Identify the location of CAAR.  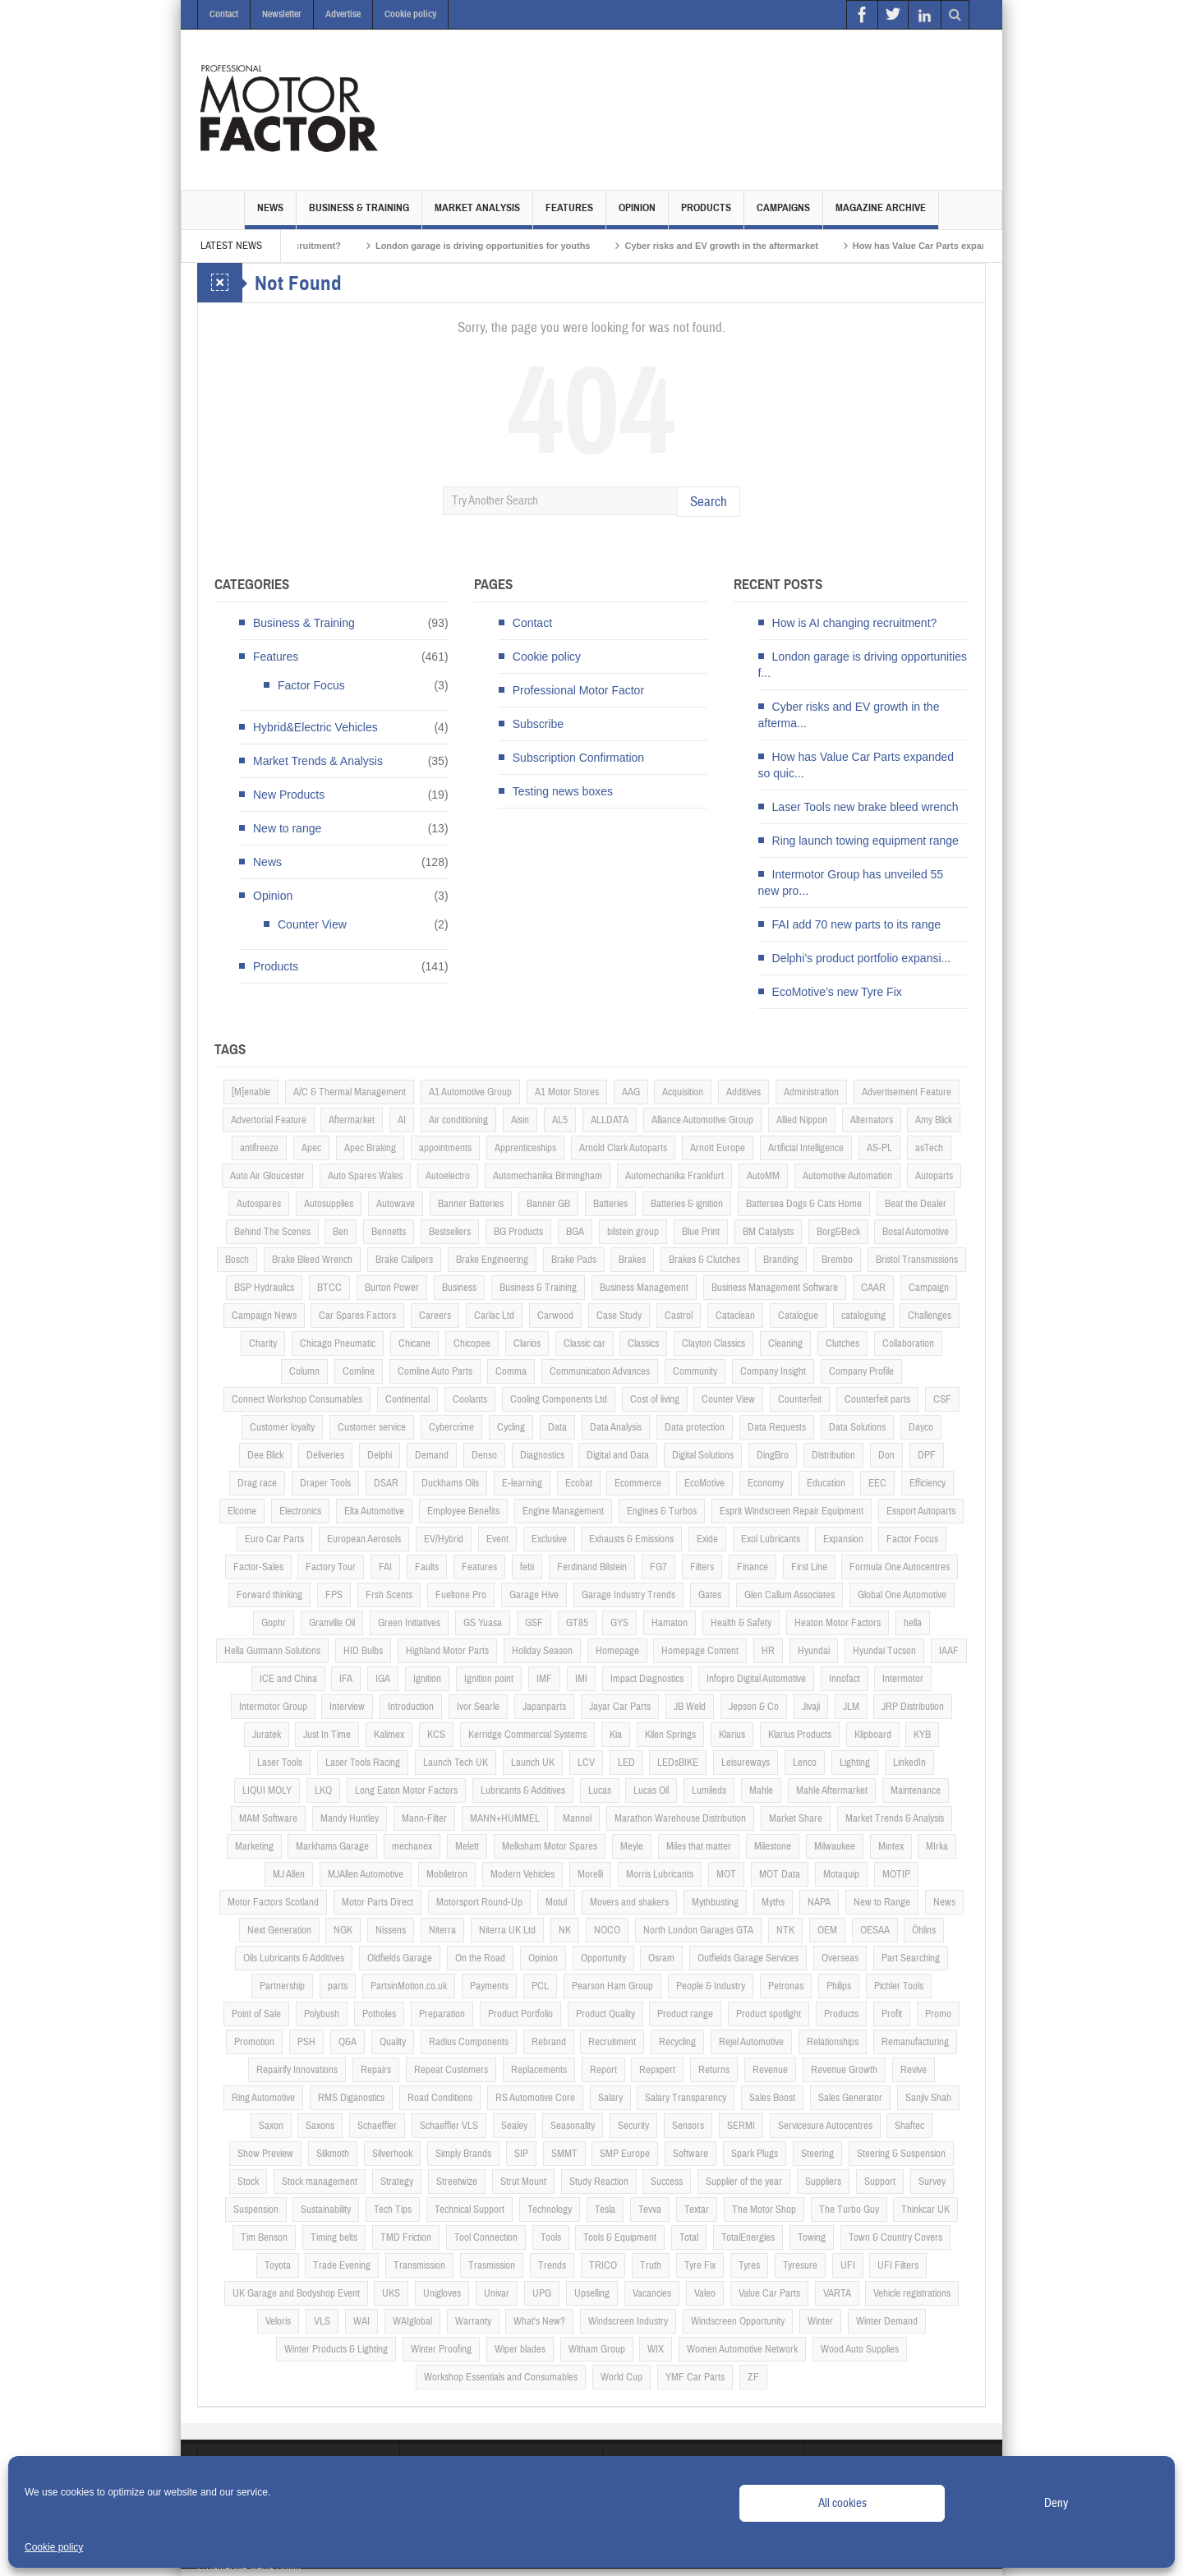
(873, 1287).